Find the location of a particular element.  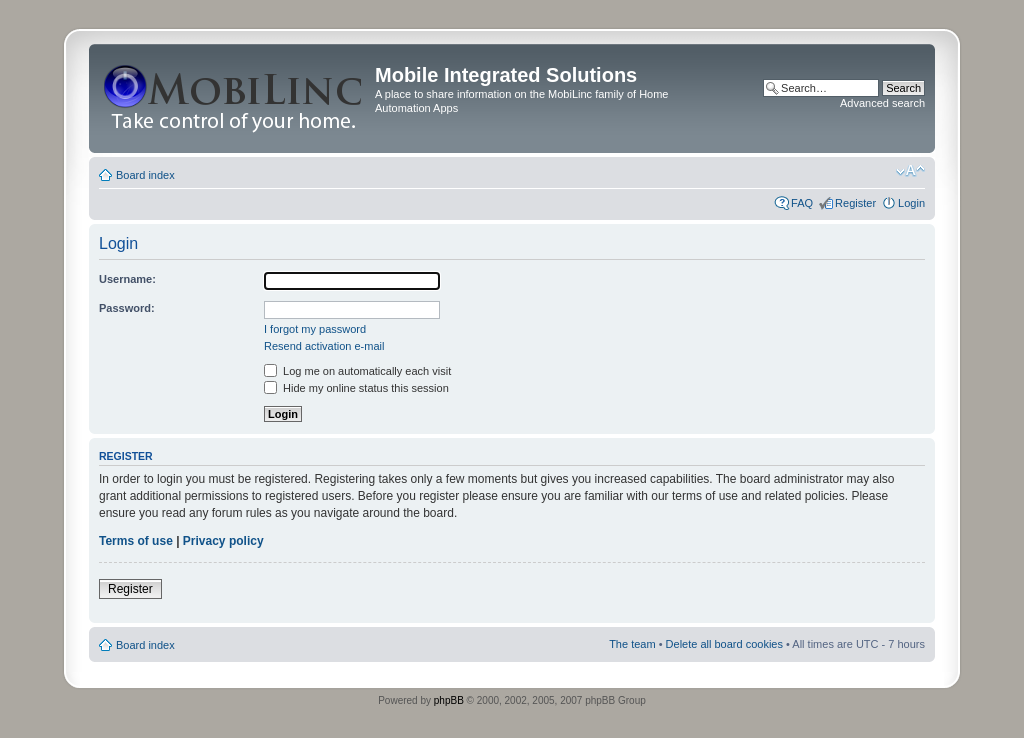

Resend activation e-mail is located at coordinates (324, 346).